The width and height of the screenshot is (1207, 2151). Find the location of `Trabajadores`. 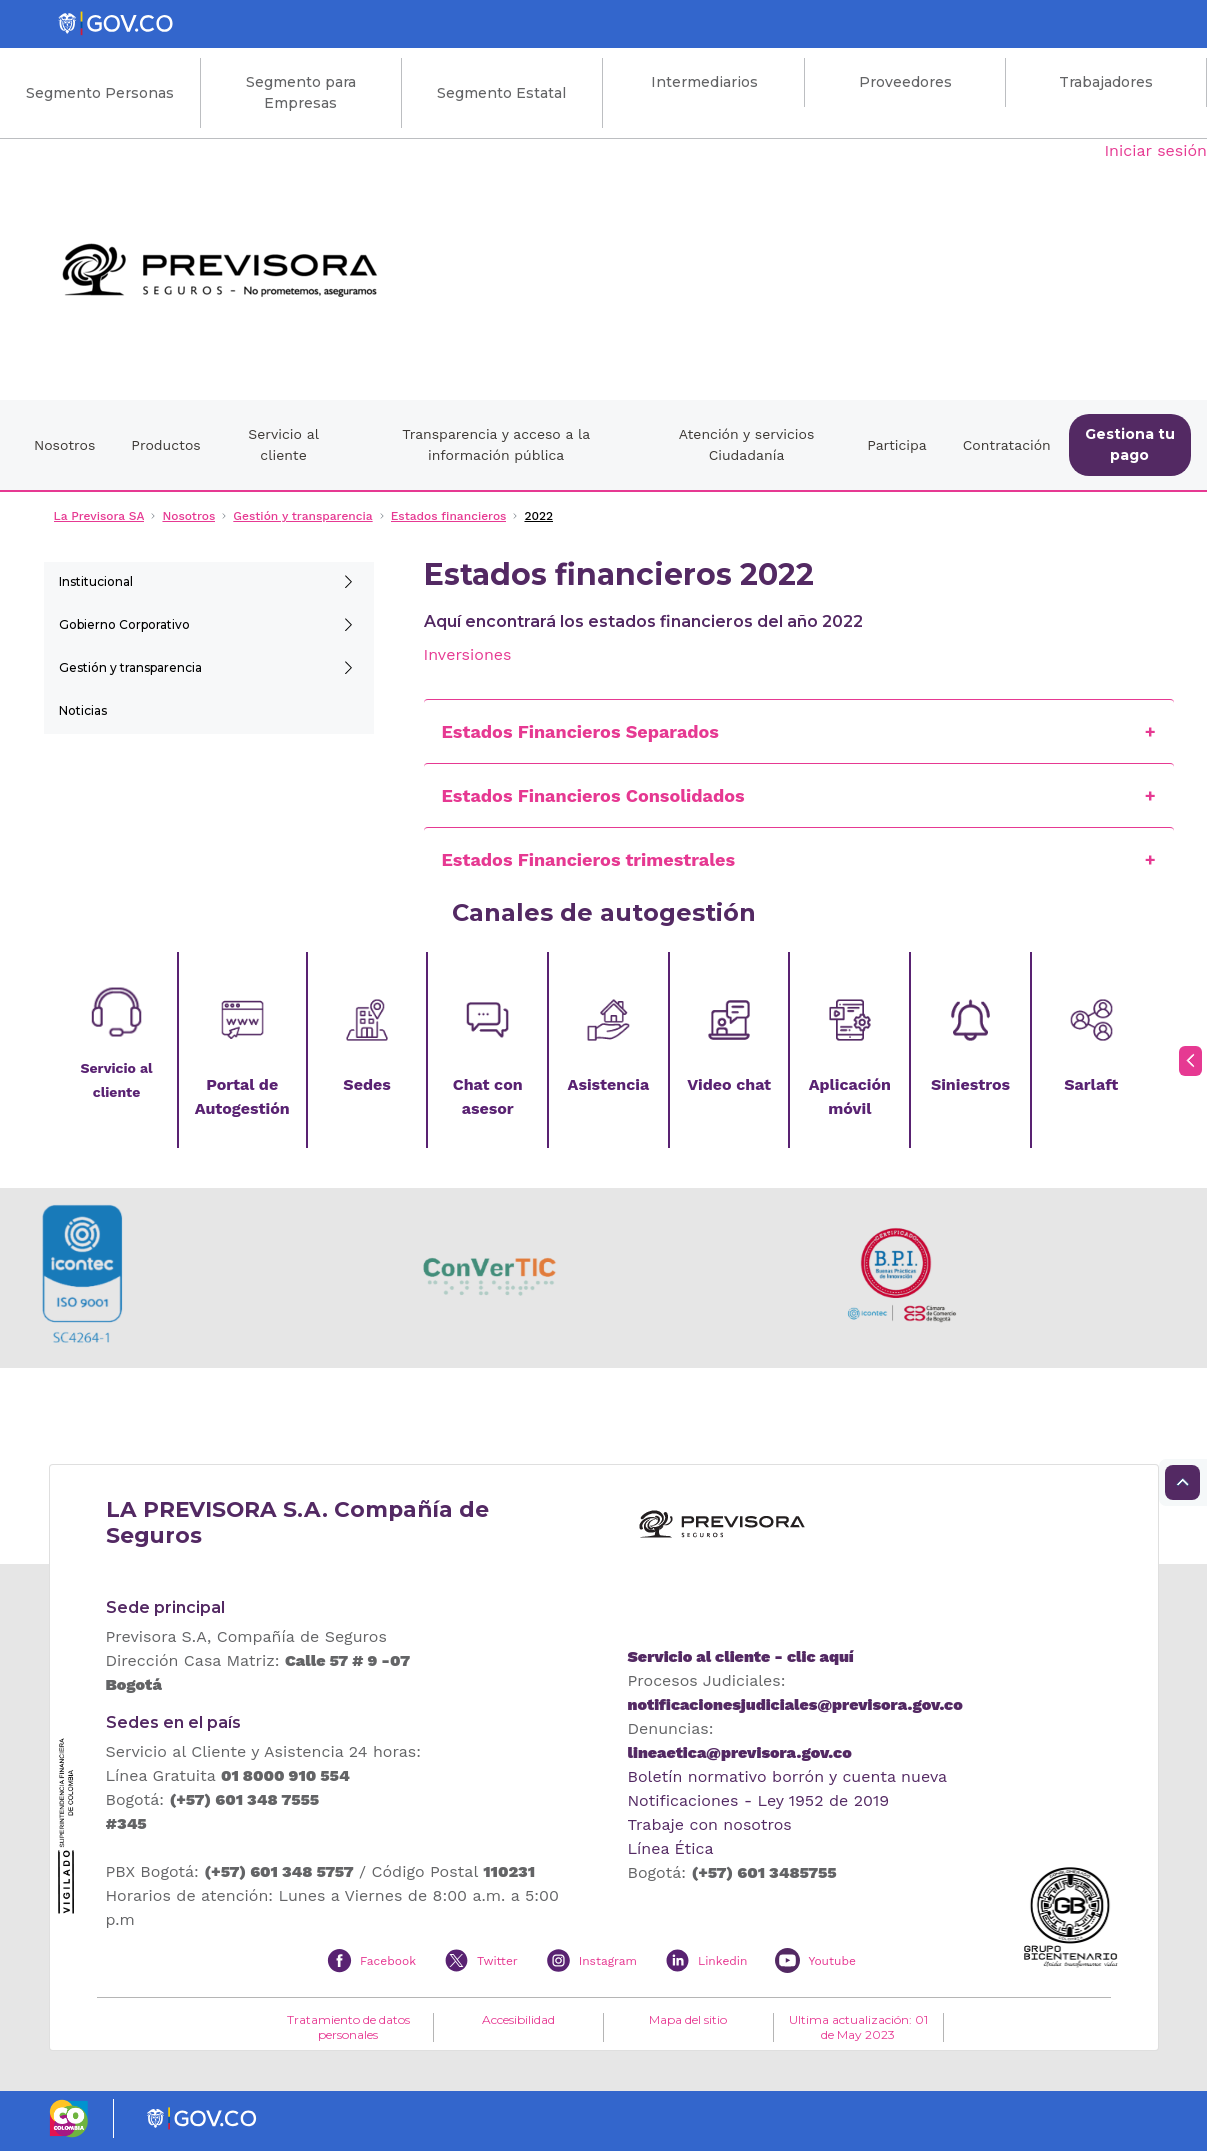

Trabajadores is located at coordinates (1106, 82).